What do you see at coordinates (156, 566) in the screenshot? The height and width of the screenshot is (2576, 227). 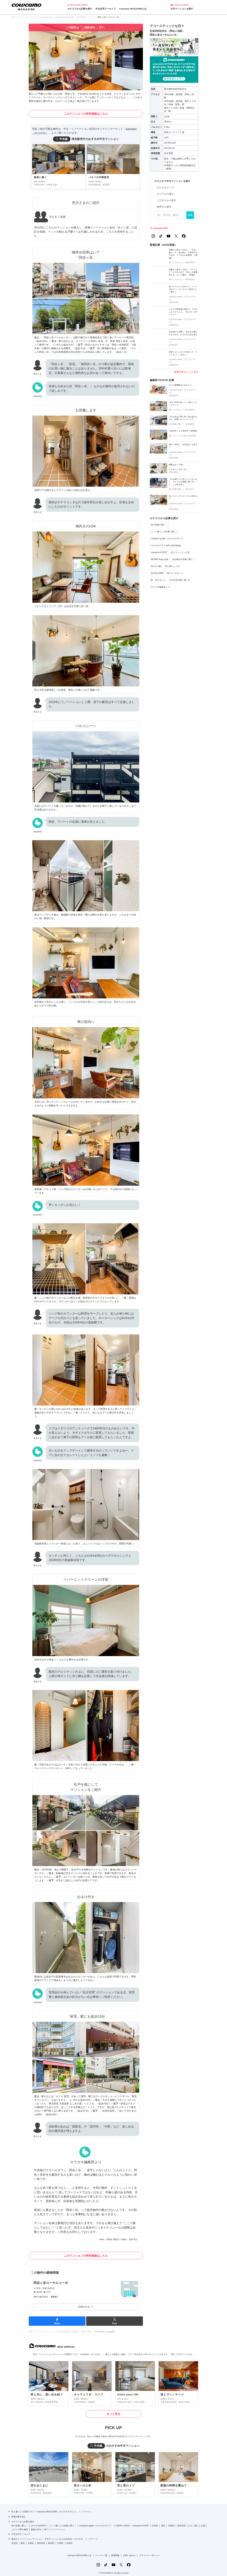 I see `街のネタ帖` at bounding box center [156, 566].